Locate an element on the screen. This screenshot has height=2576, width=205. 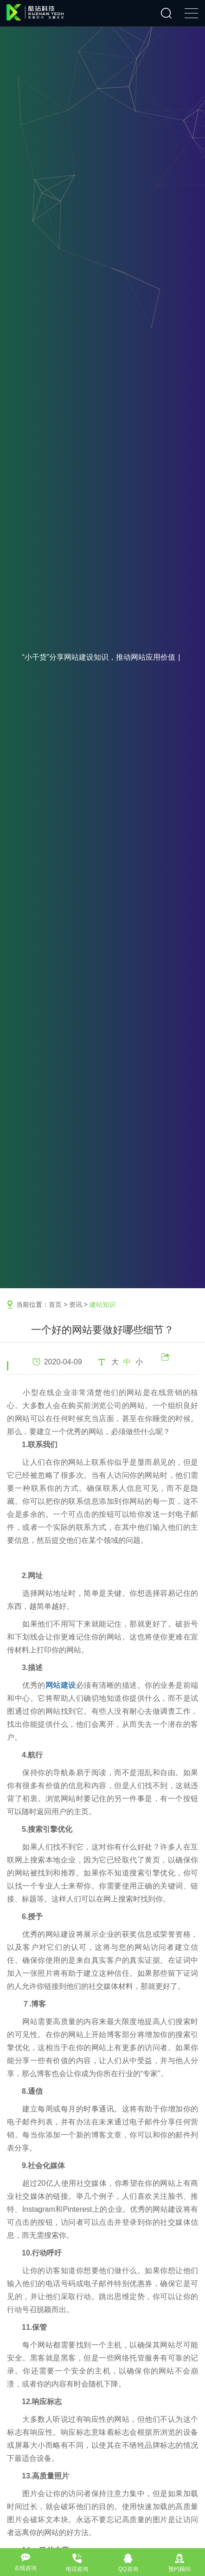
网站建设 is located at coordinates (60, 1685).